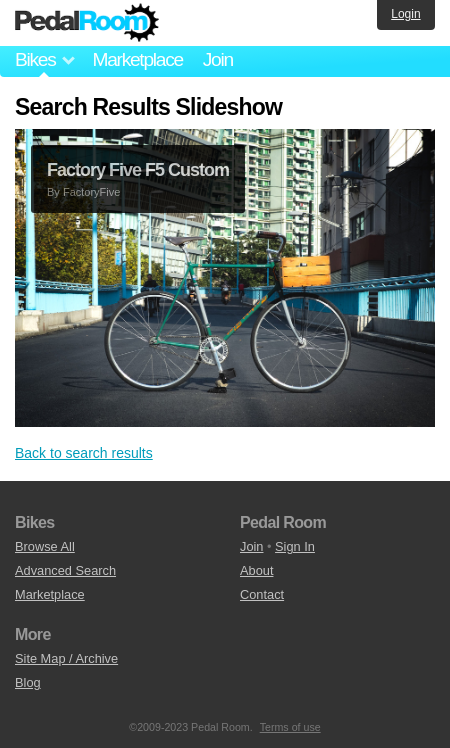 This screenshot has width=450, height=748. Describe the element at coordinates (290, 727) in the screenshot. I see `Terms of use` at that location.